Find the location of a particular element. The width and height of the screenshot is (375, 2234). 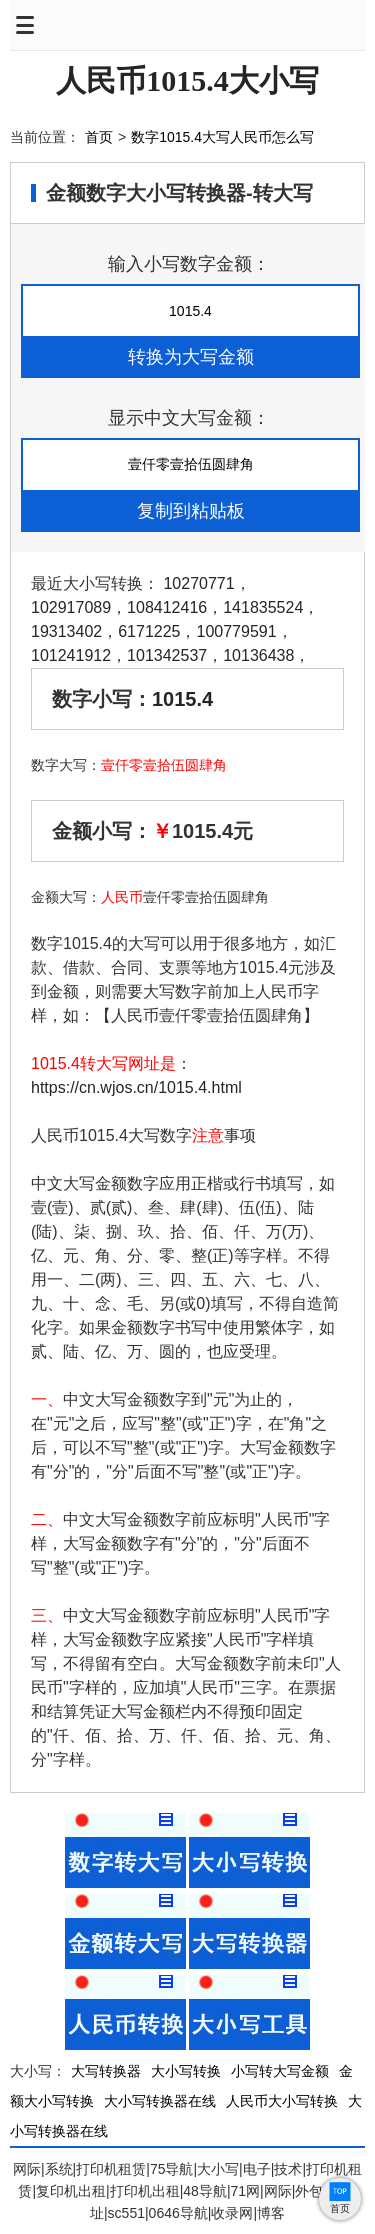

100779591 is located at coordinates (236, 631).